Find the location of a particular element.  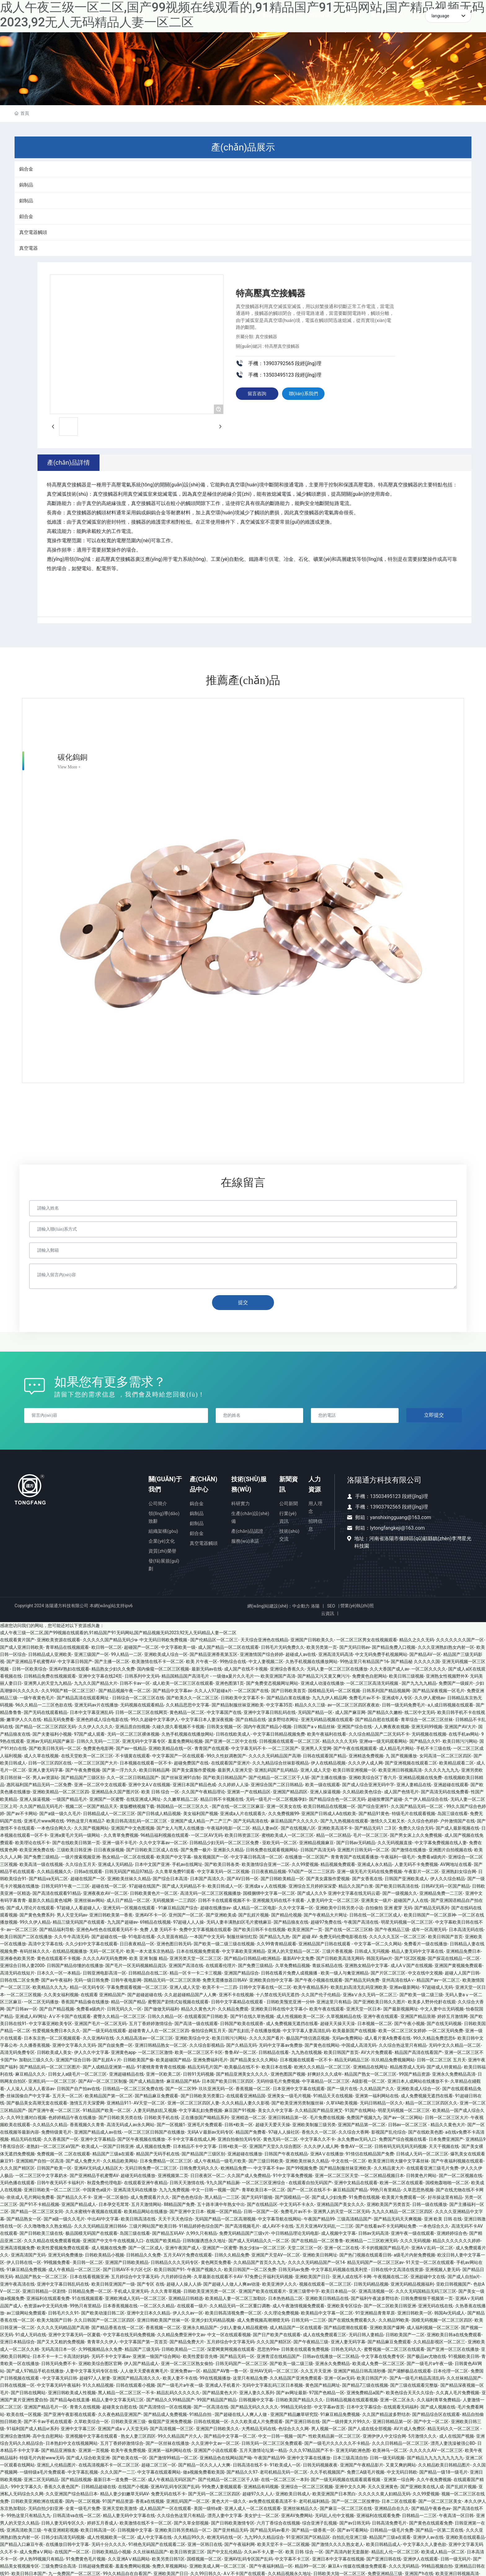

亚洲欧美综合区丁香六月 is located at coordinates (372, 1775).